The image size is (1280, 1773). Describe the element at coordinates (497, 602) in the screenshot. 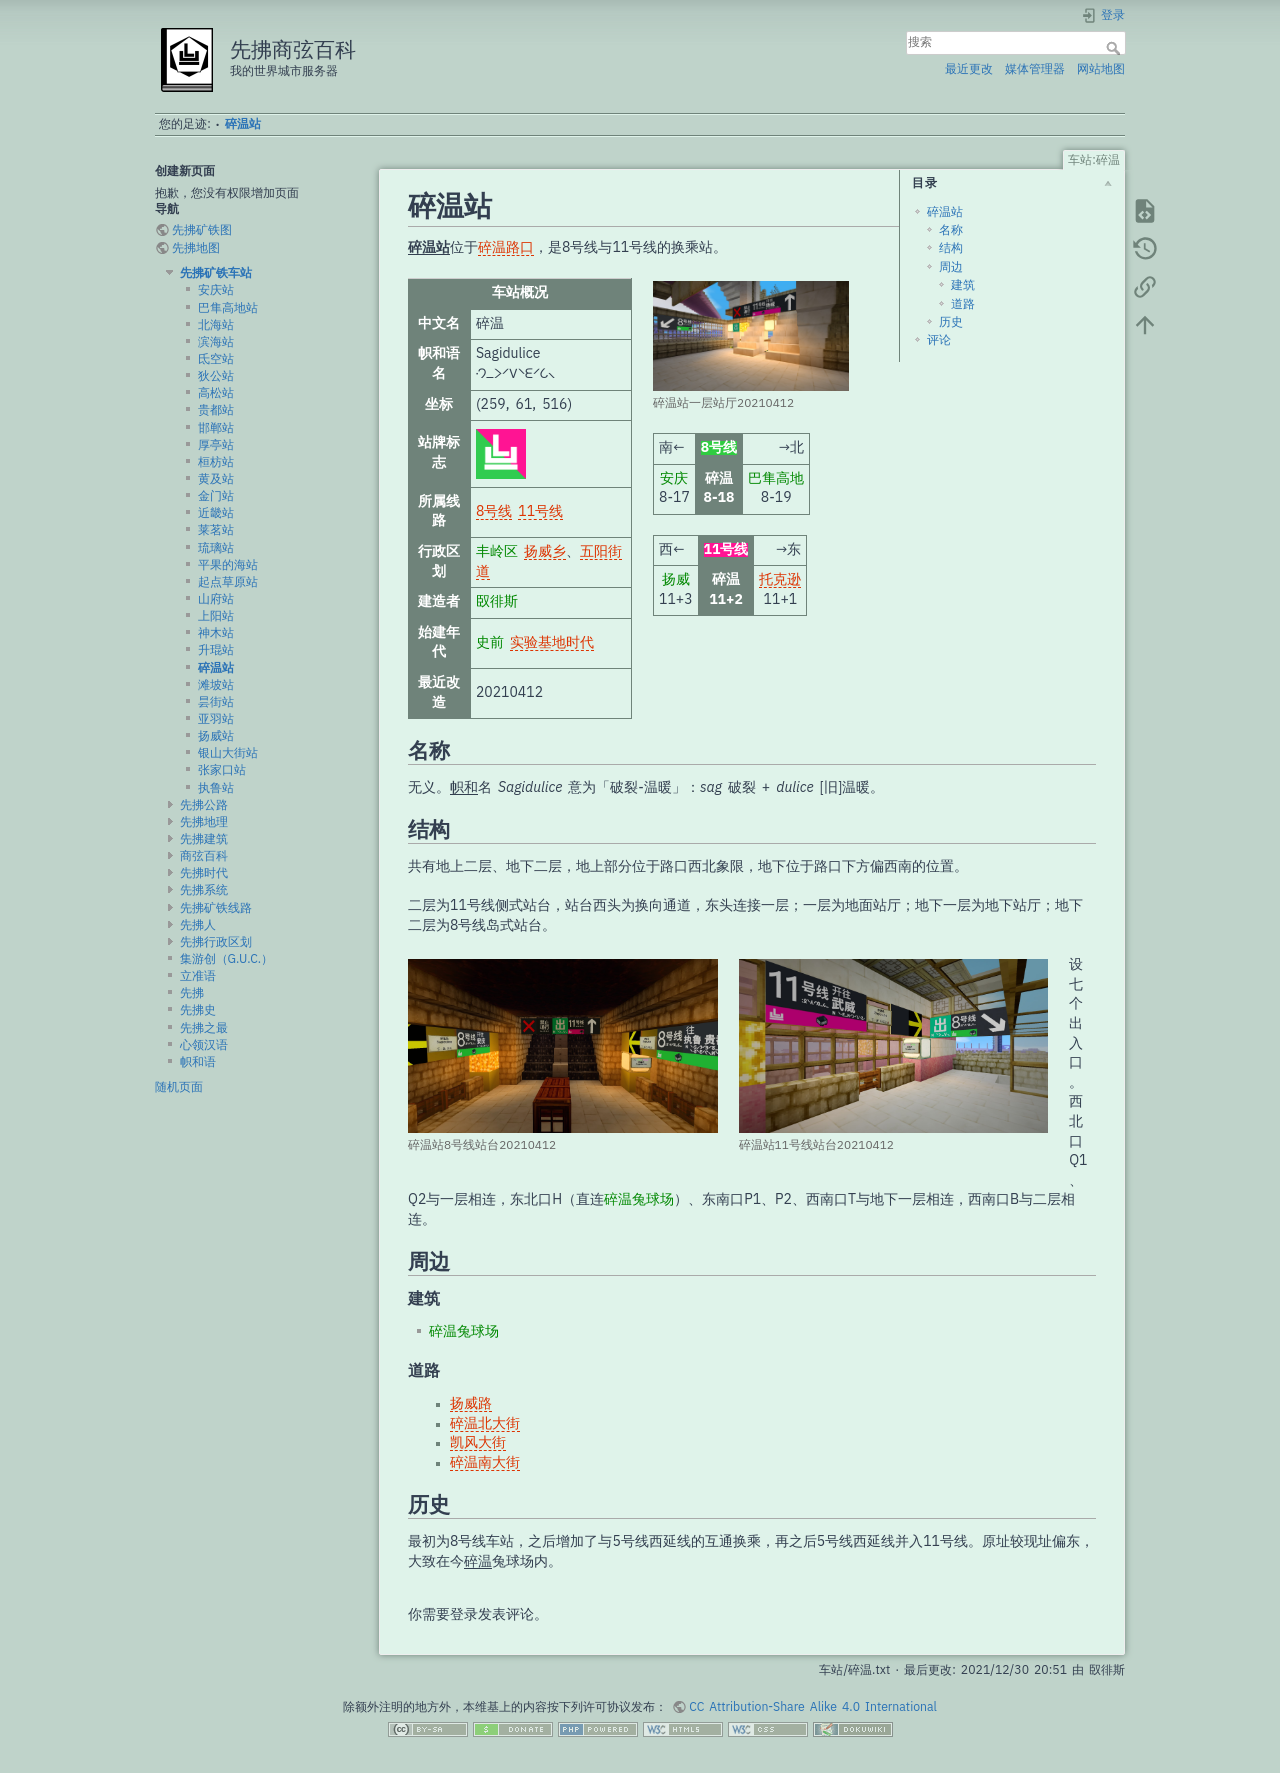

I see `臤徘斯` at that location.